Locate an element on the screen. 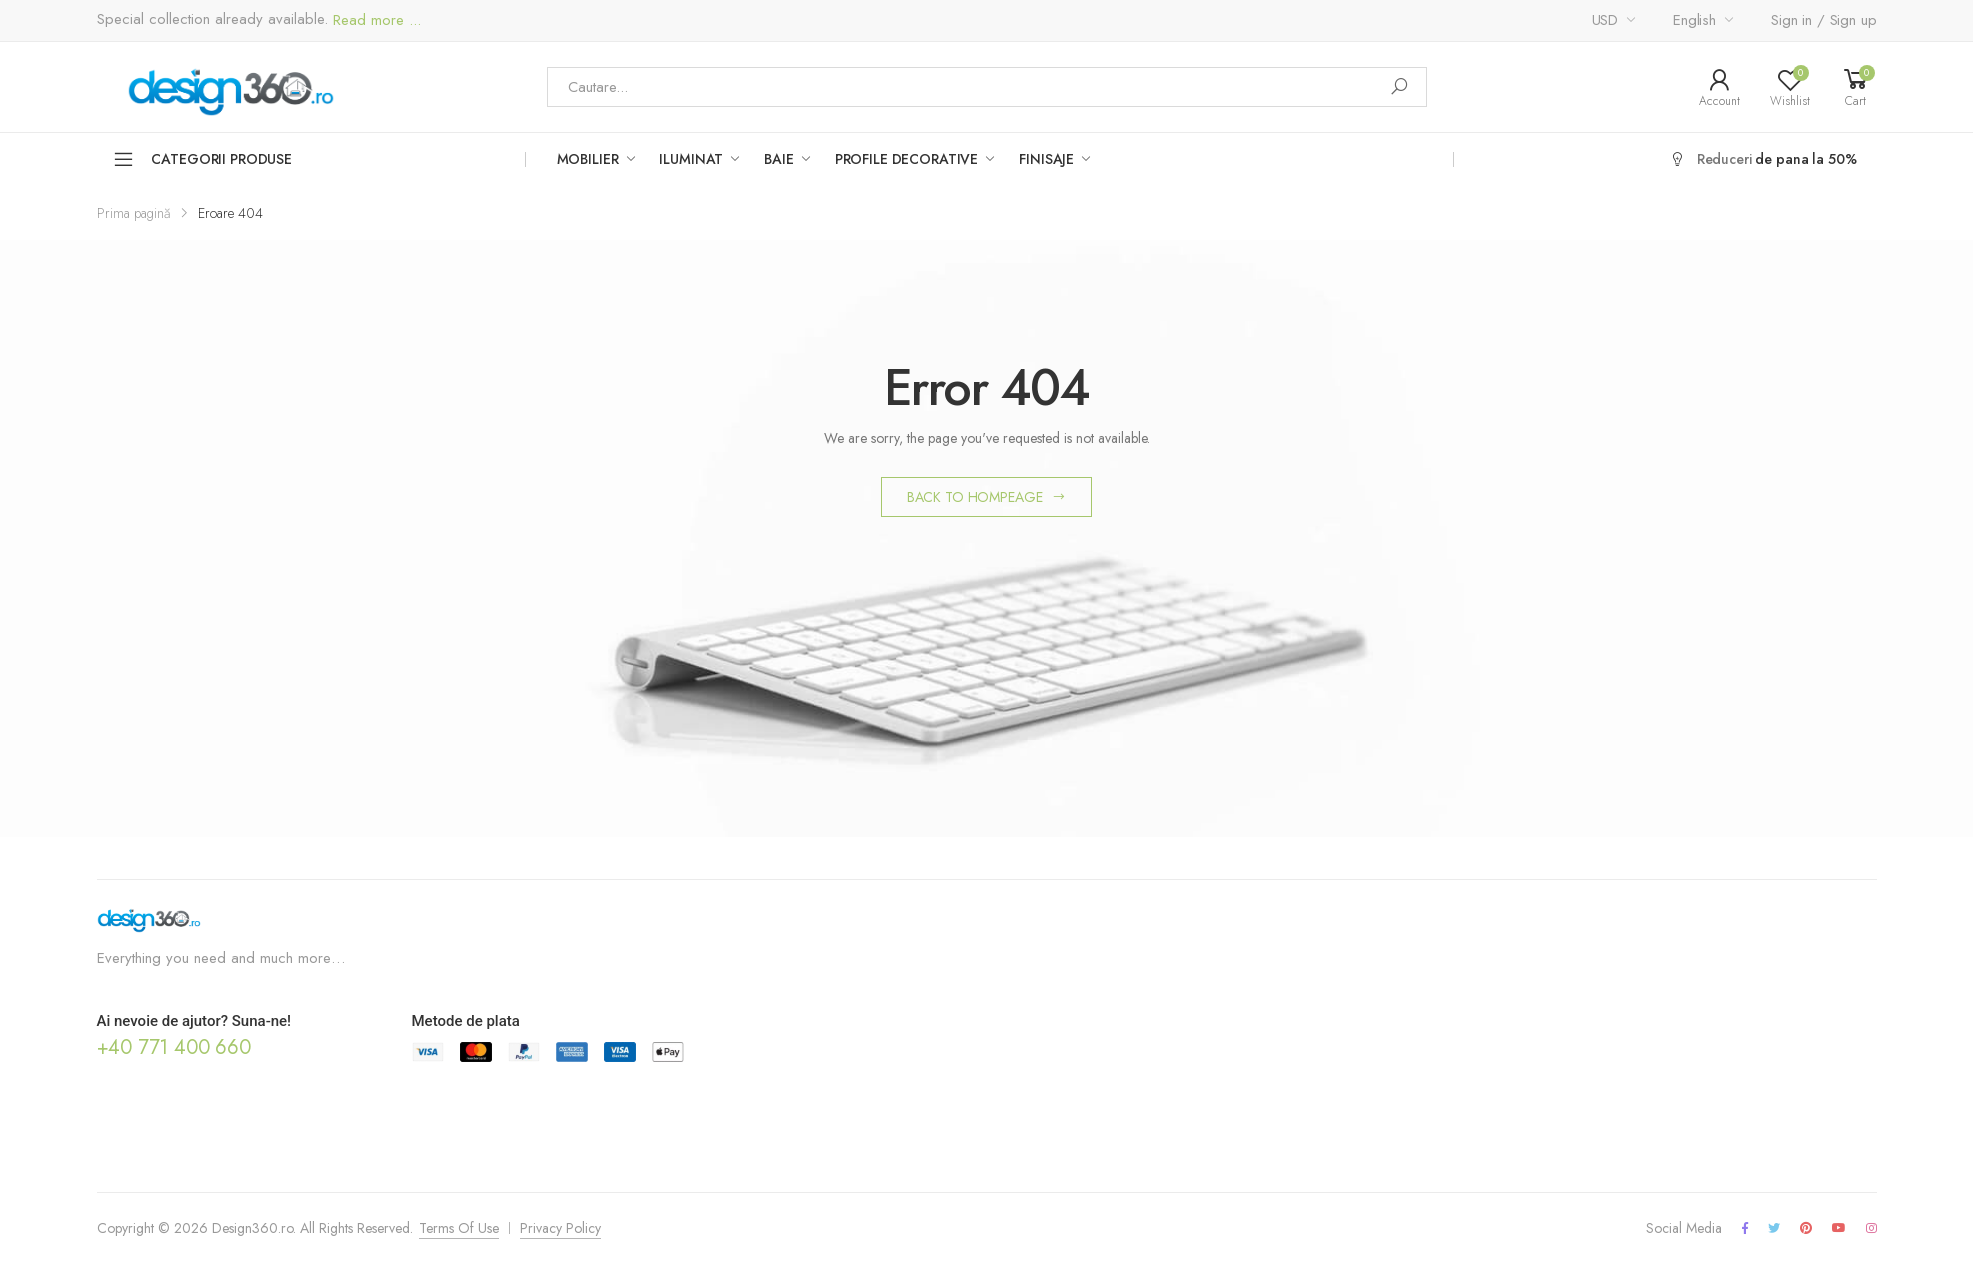 Image resolution: width=1973 pixels, height=1263 pixels. English is located at coordinates (1694, 20).